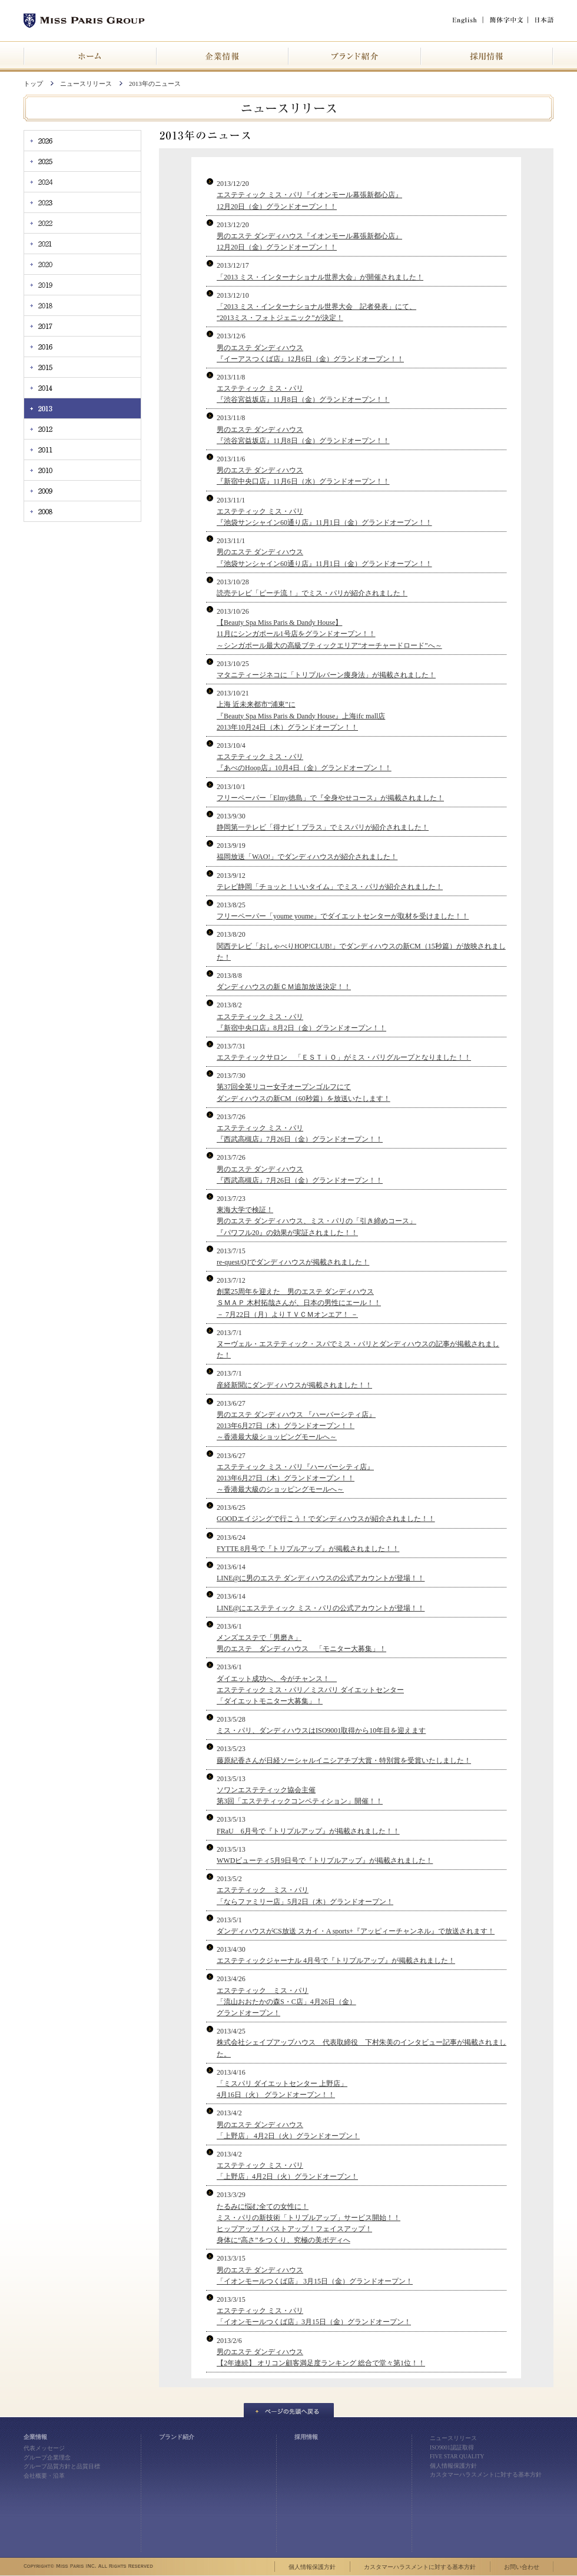 Image resolution: width=577 pixels, height=2576 pixels. I want to click on エステティック ミス・パリ『ハーバーシティ店』 2013年6月27日（木）グランドオープン！！ ～香港最大級のショッピングモールへ～, so click(295, 1478).